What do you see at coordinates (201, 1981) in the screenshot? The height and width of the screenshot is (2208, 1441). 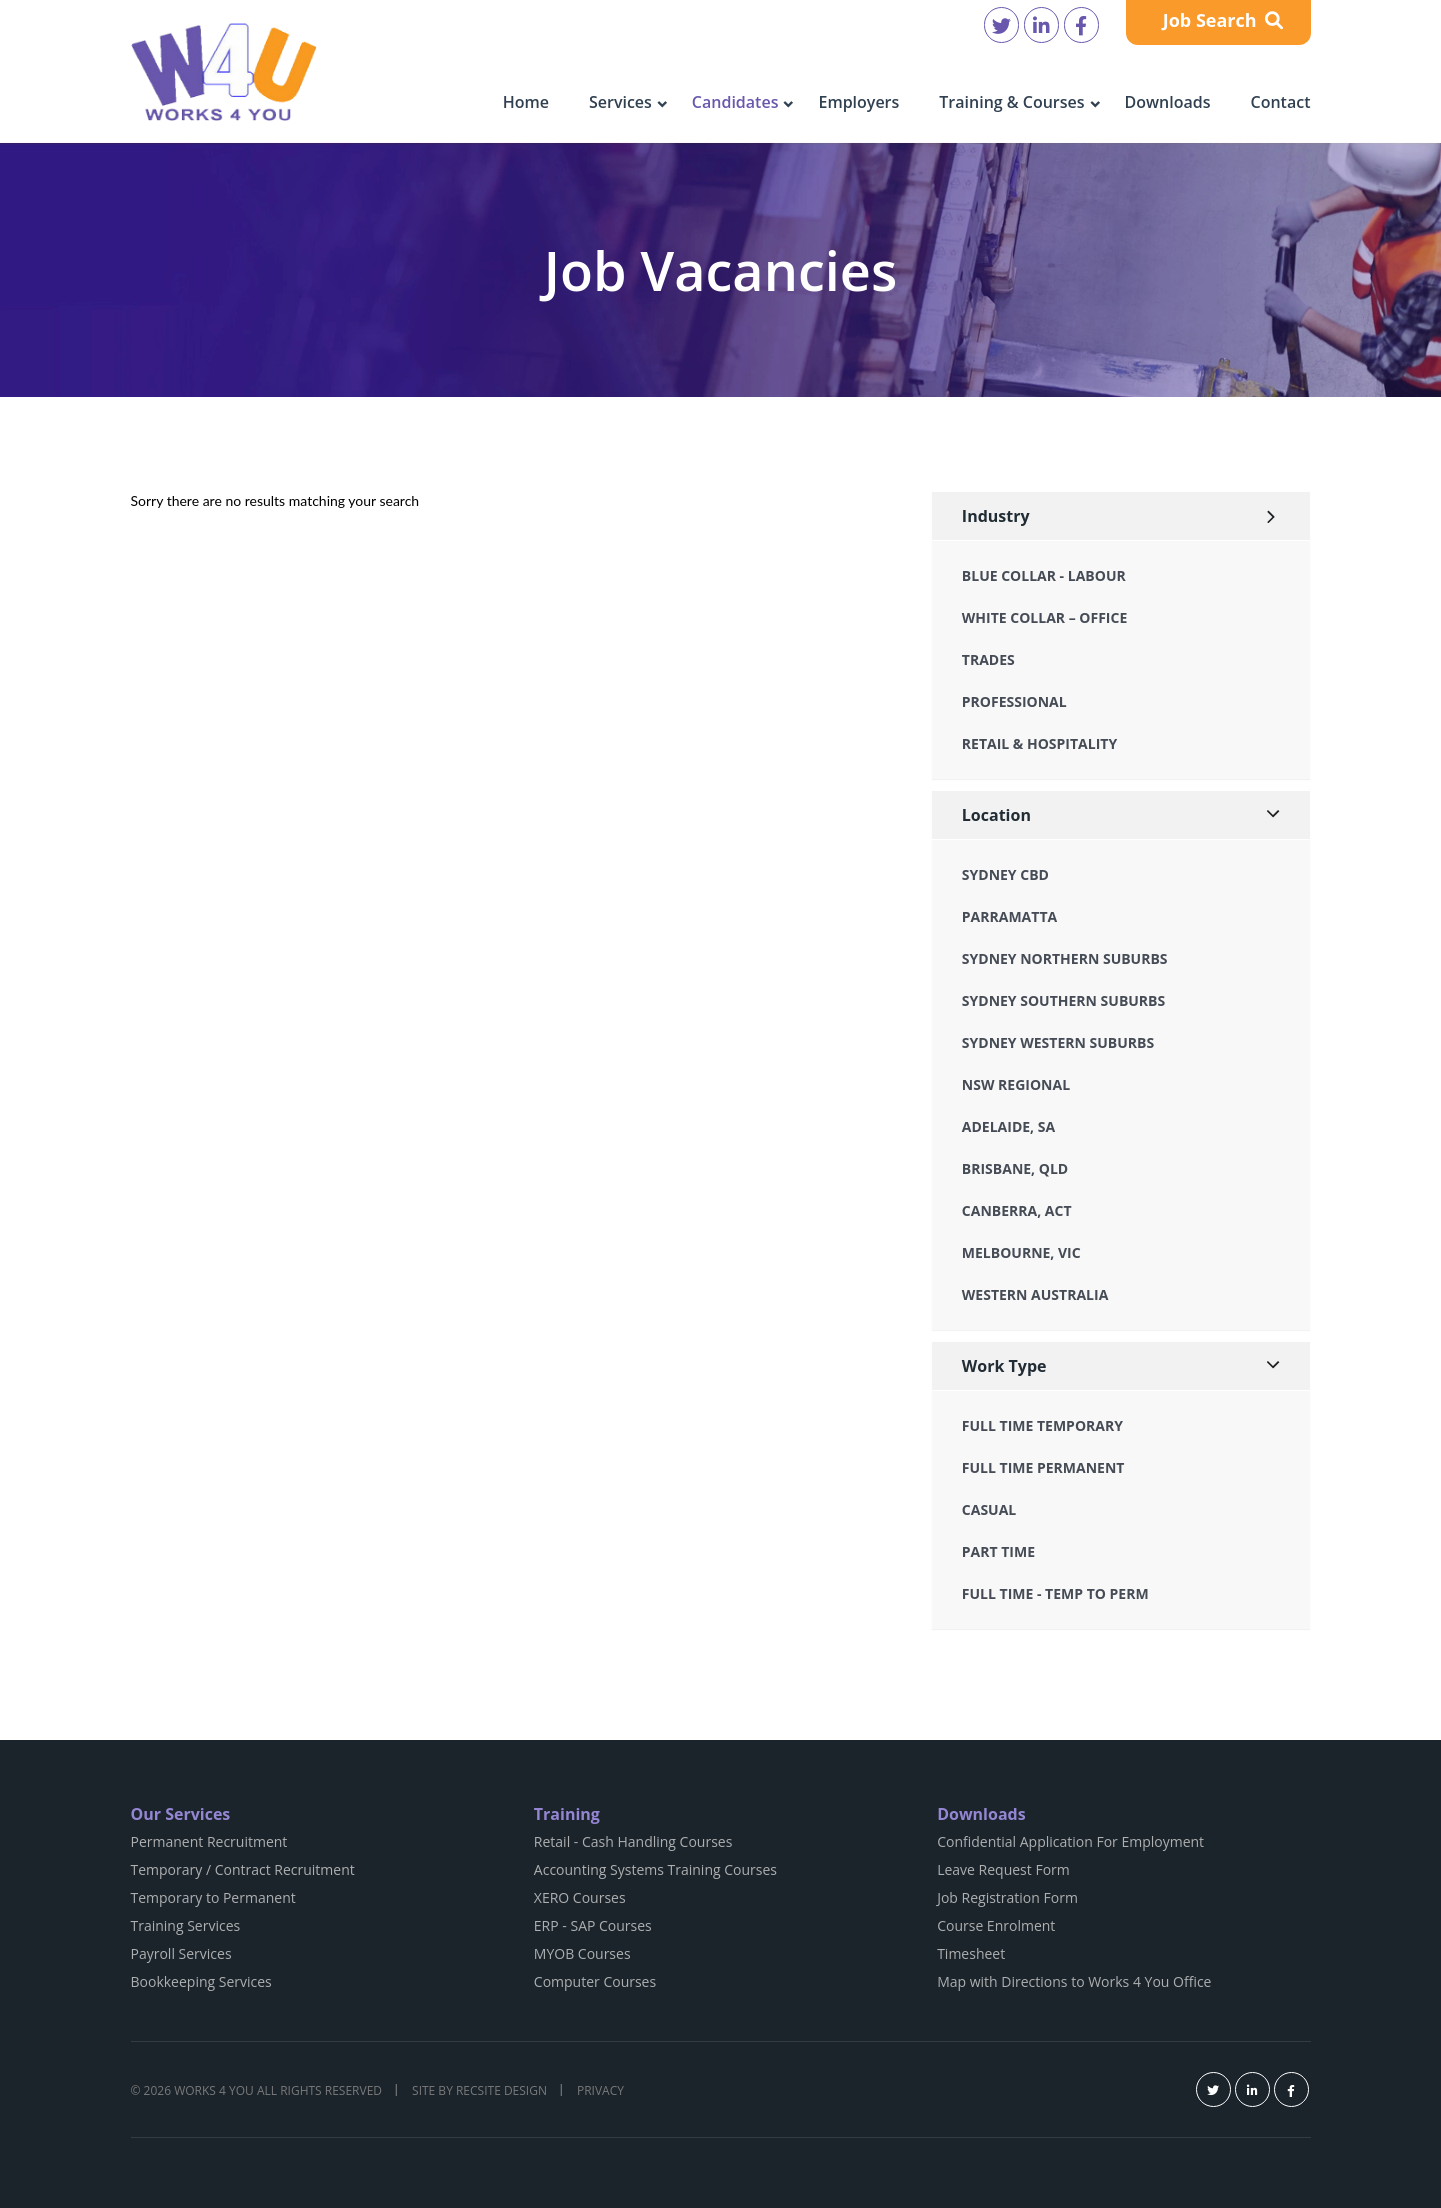 I see `Bookkeeping Services` at bounding box center [201, 1981].